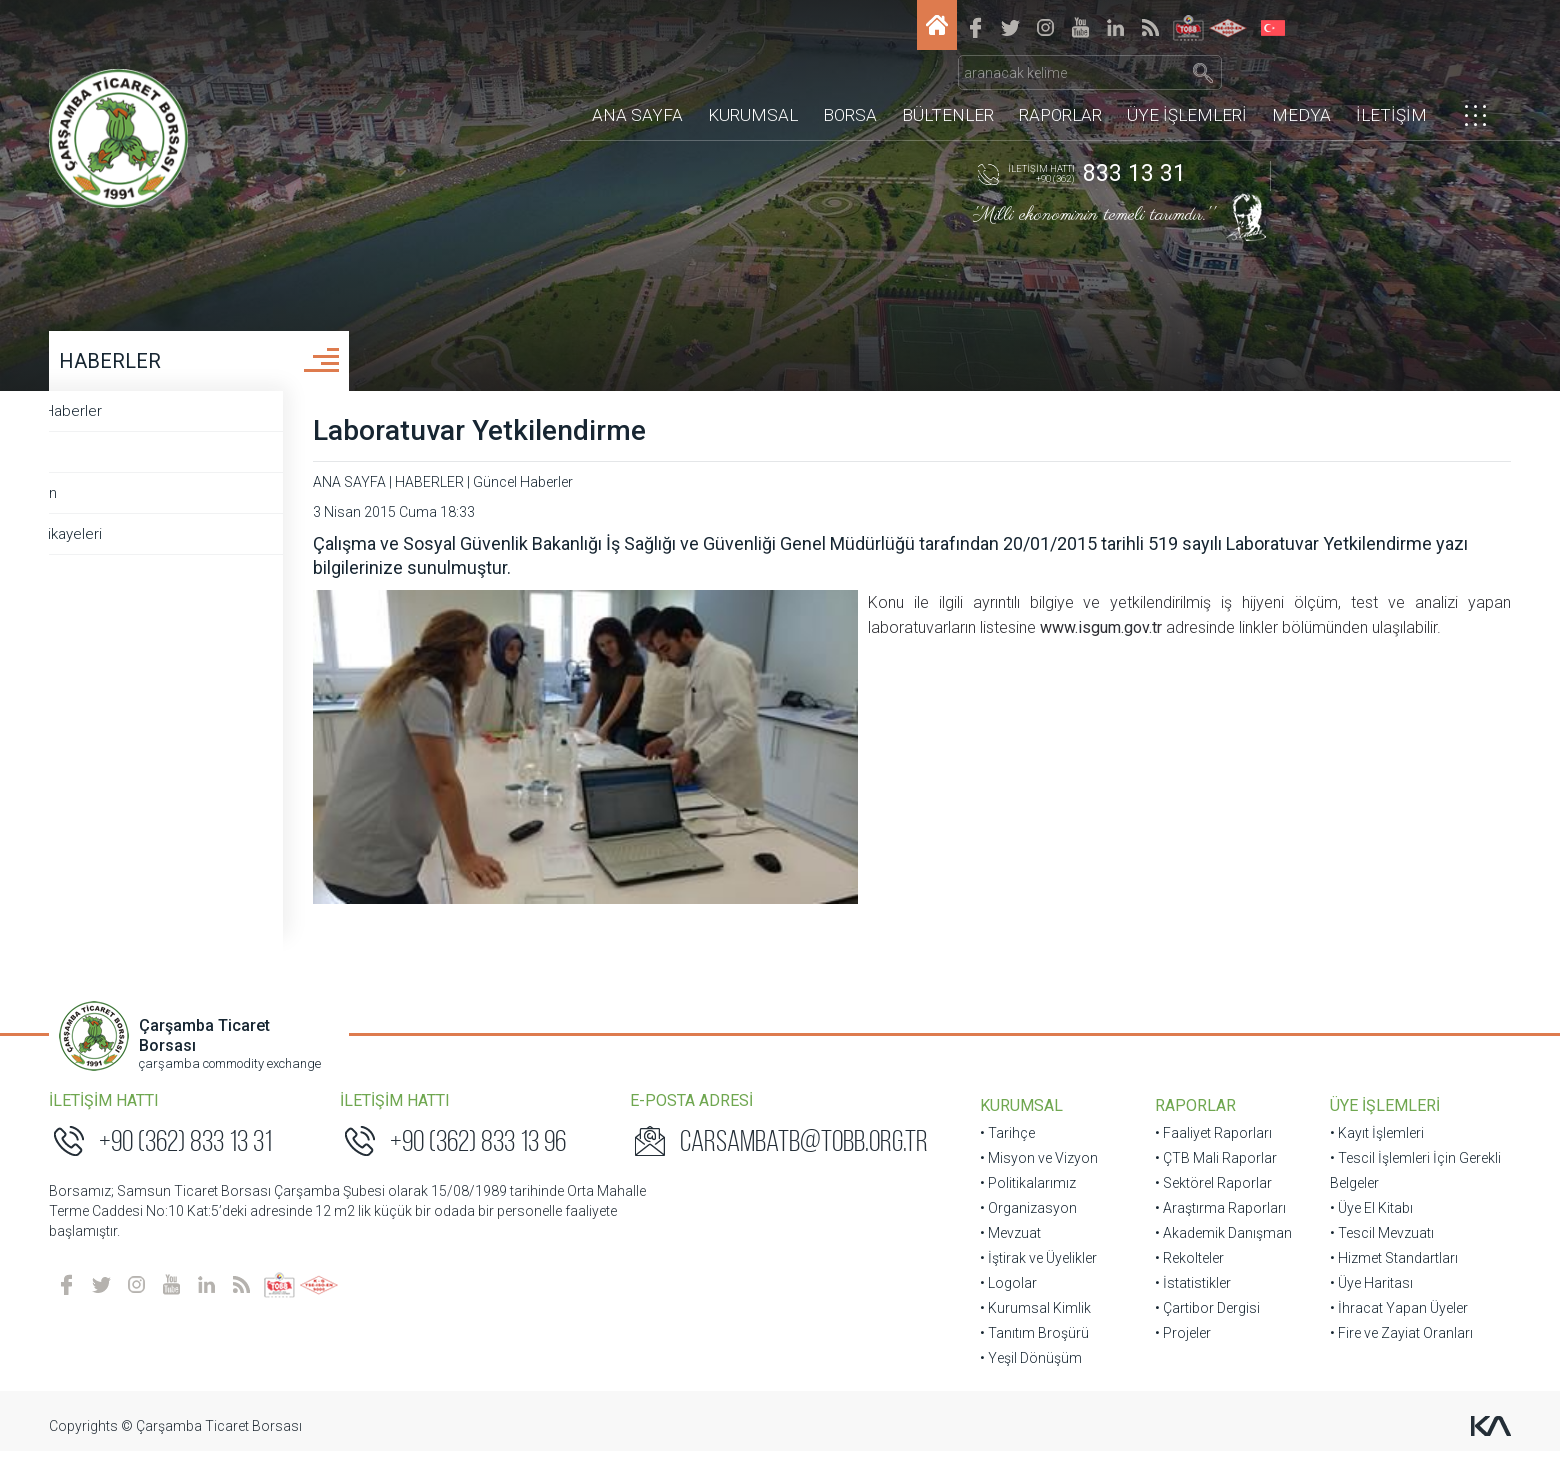 This screenshot has height=1460, width=1560. I want to click on • Mevzuat, so click(1010, 1242).